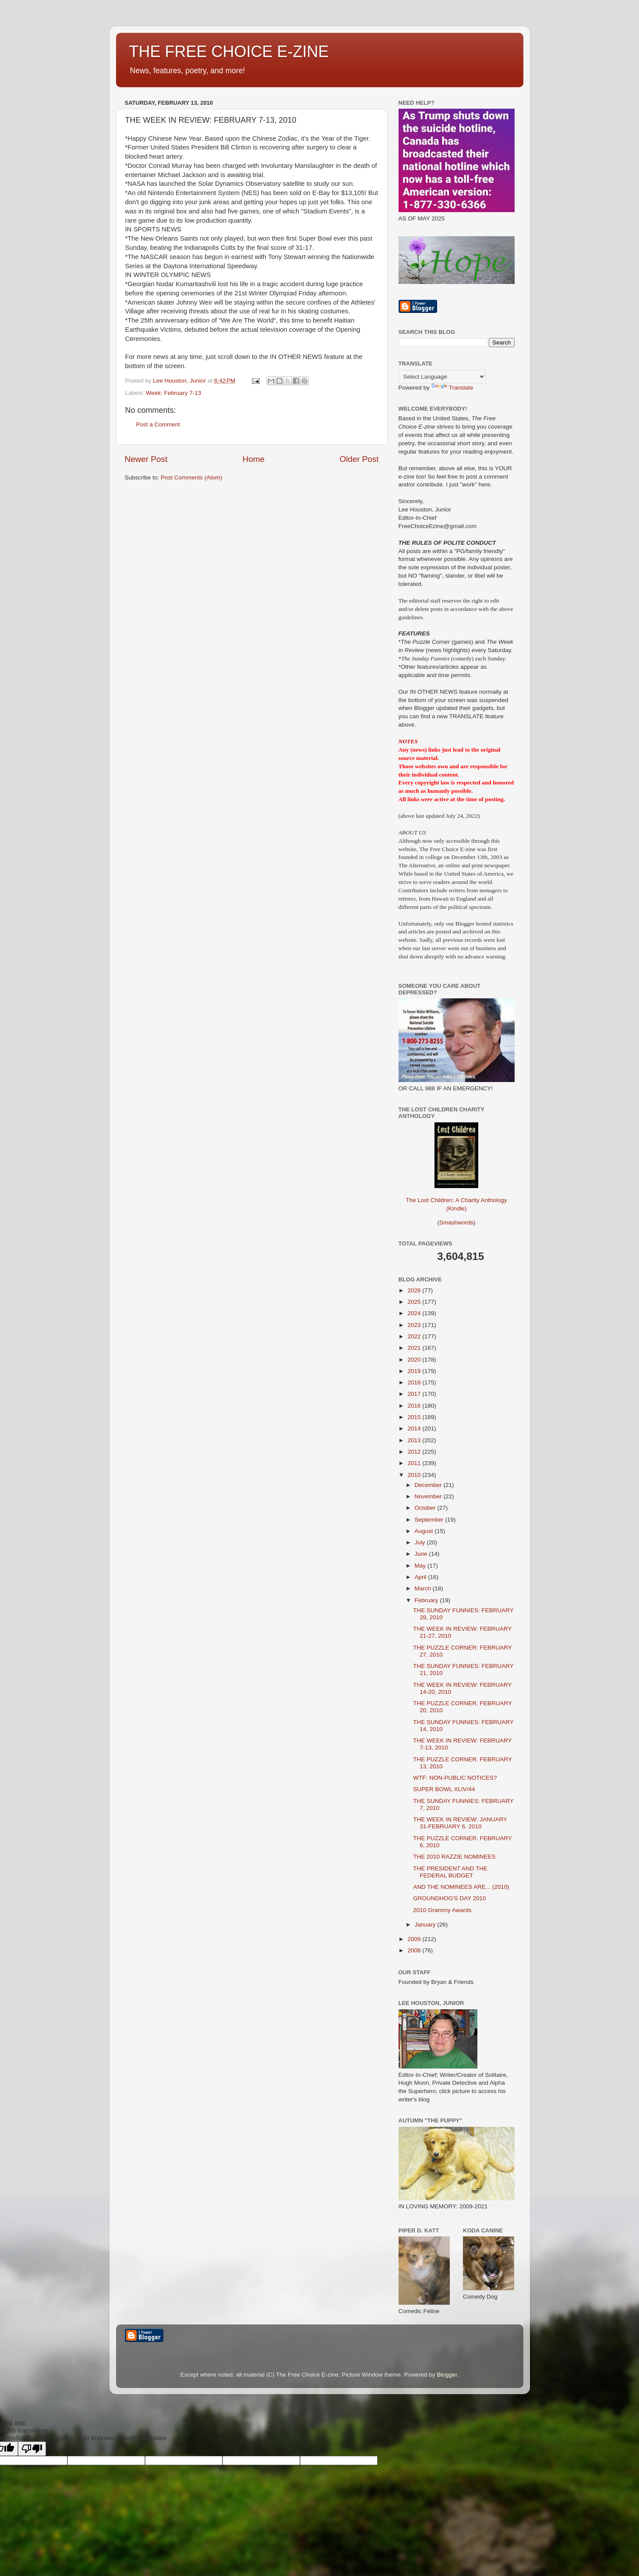 The height and width of the screenshot is (2576, 639). I want to click on THE FREE CHOICE E-ZINE, so click(229, 51).